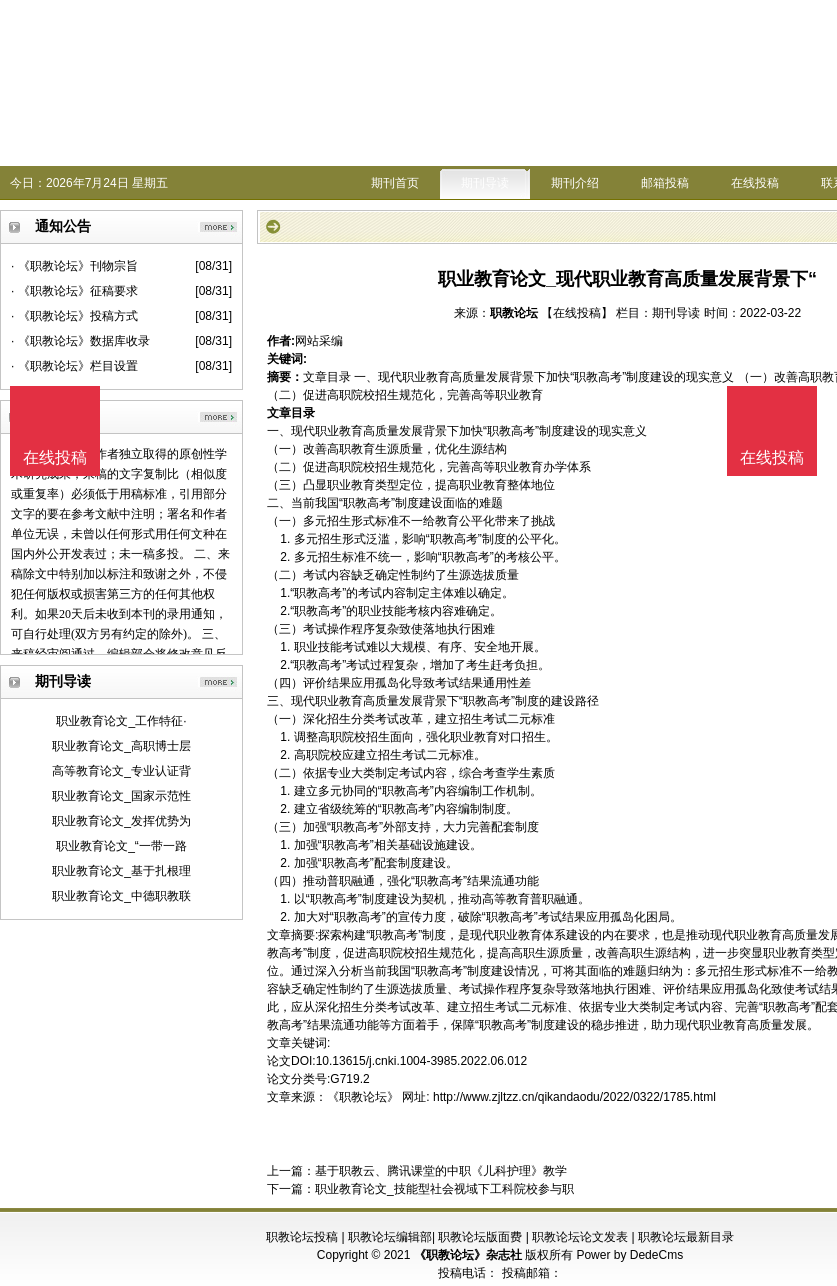  What do you see at coordinates (121, 721) in the screenshot?
I see `职业教育论文_工作特征·` at bounding box center [121, 721].